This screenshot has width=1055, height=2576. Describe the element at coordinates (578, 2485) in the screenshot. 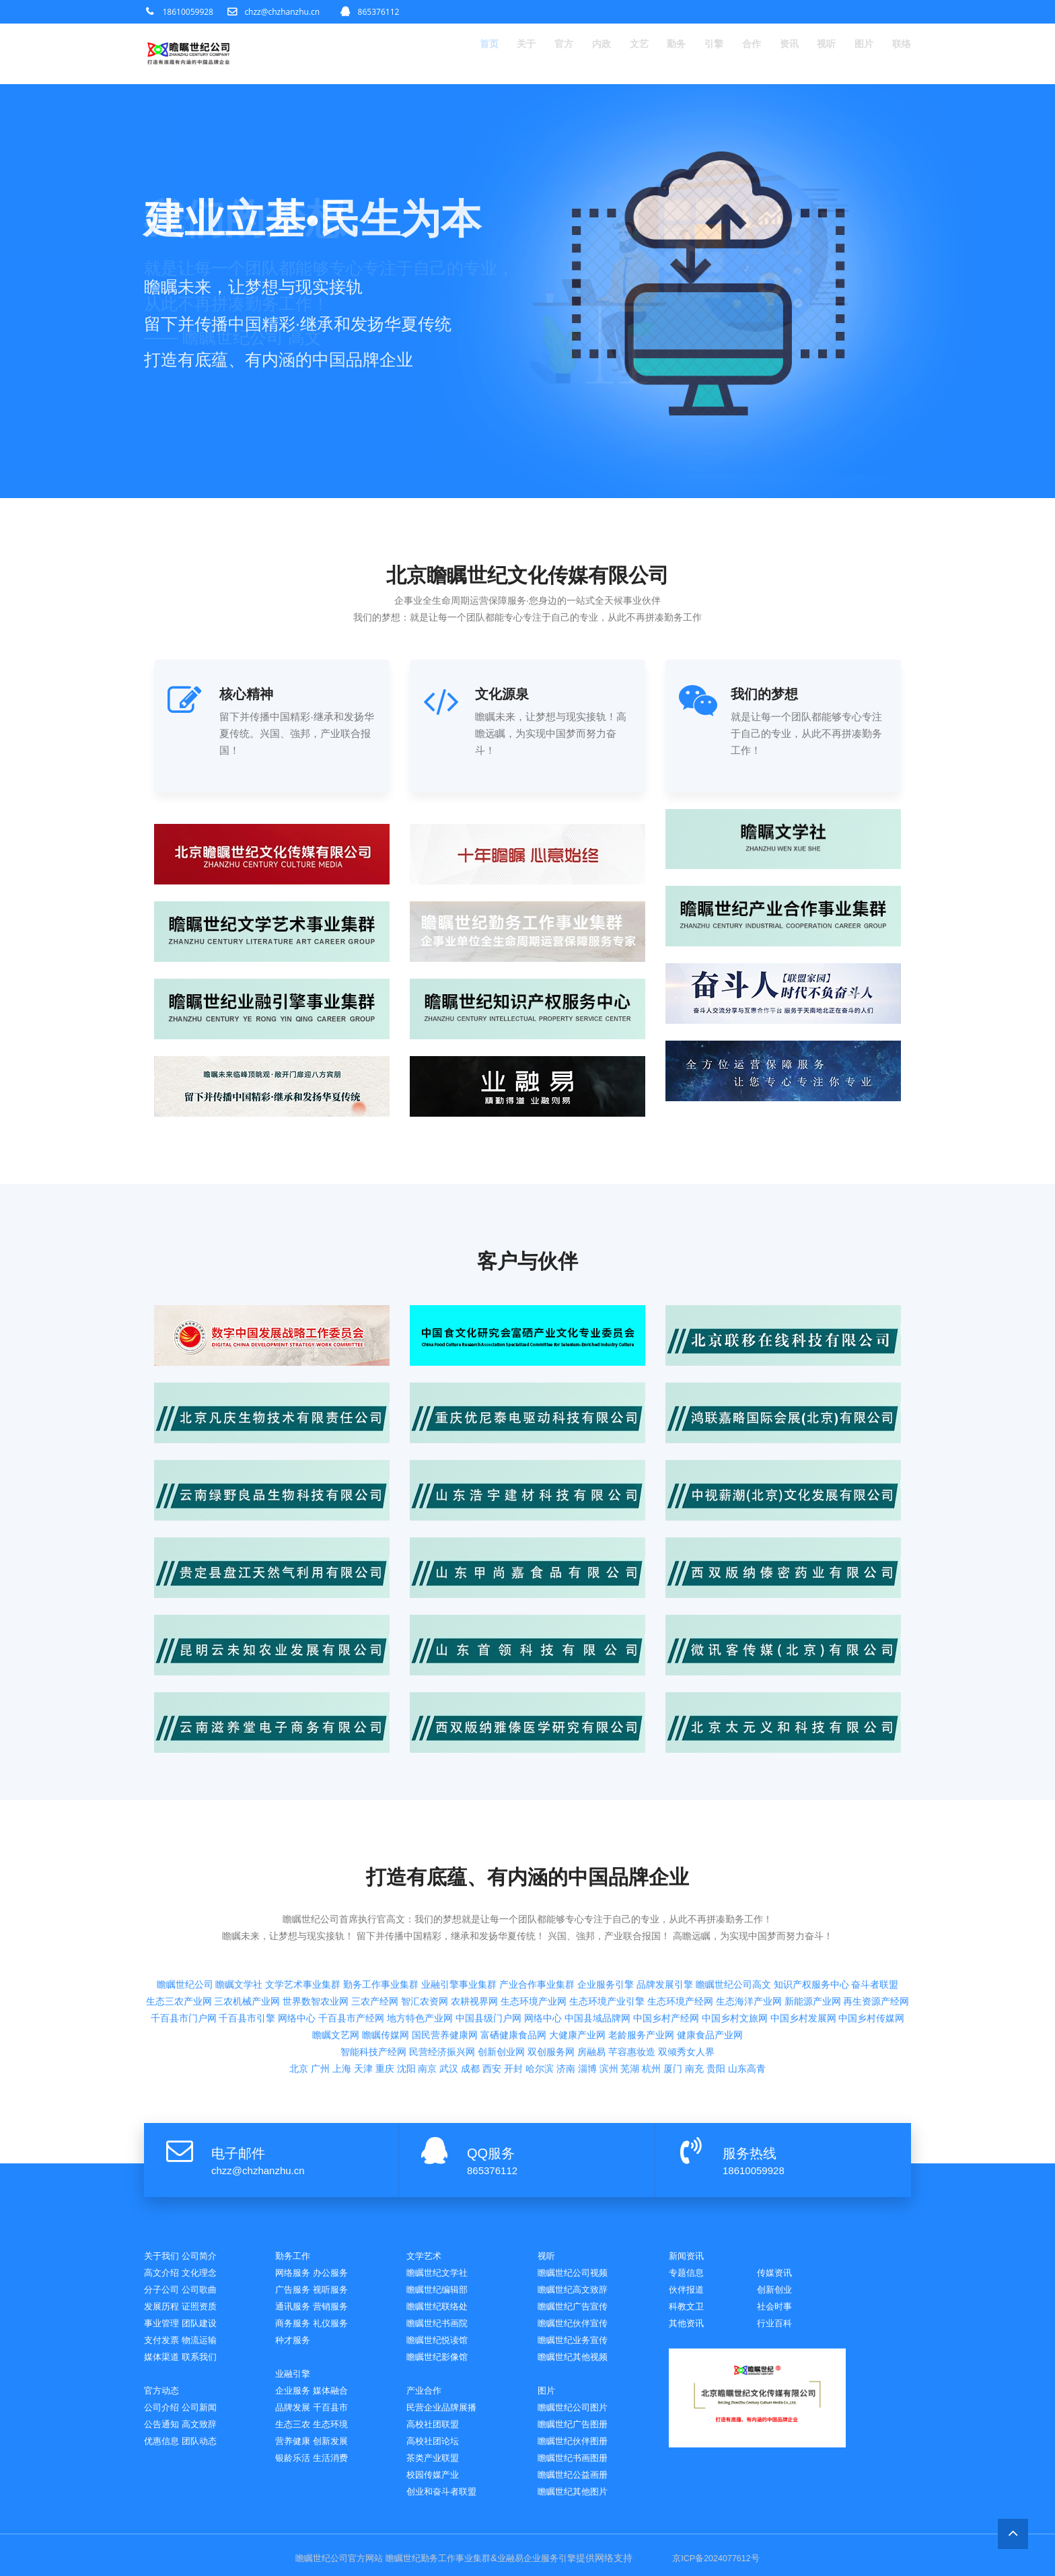

I see `瞻瞩世纪其他图片` at that location.